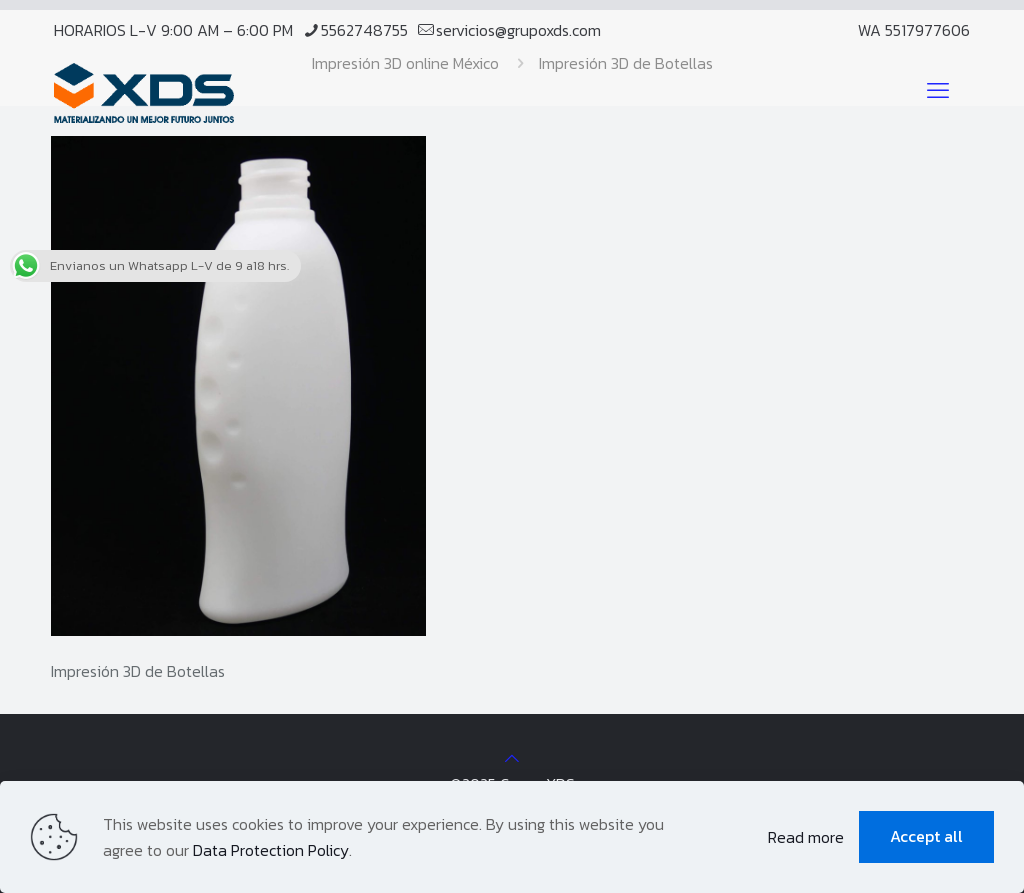 Image resolution: width=1024 pixels, height=893 pixels. I want to click on [mobile menu], so click(938, 91).